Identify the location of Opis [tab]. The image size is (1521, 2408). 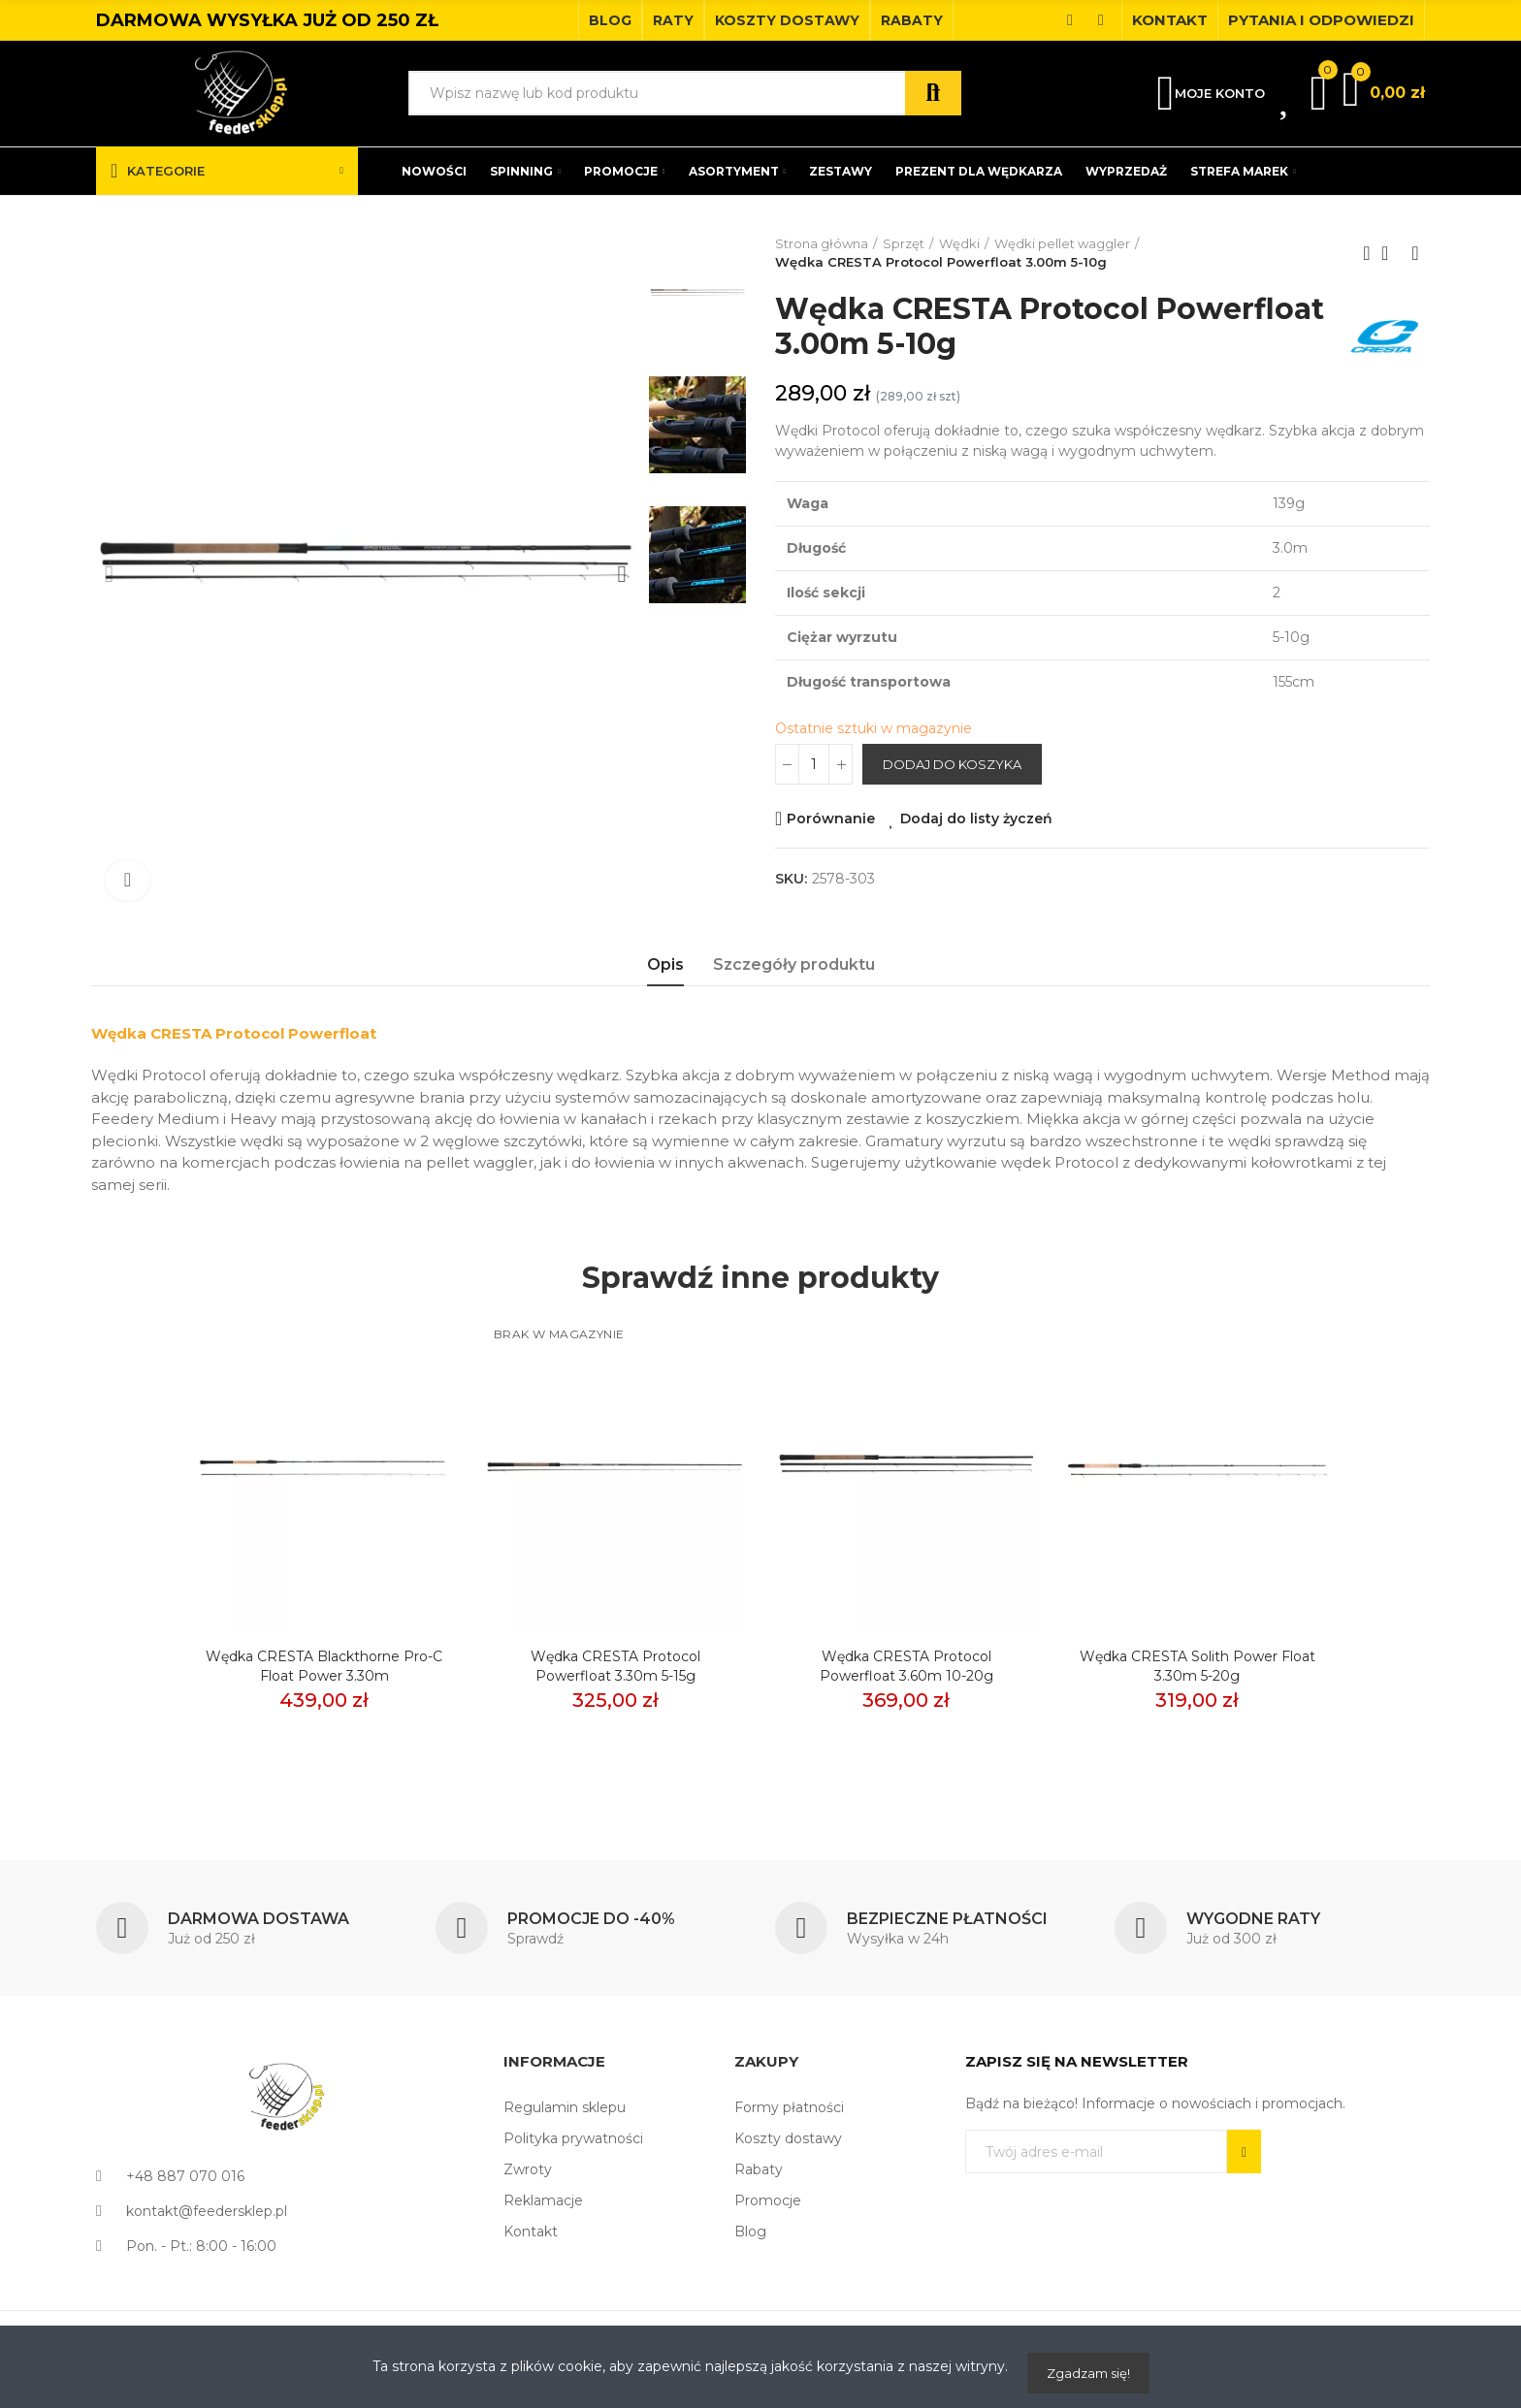
(665, 964).